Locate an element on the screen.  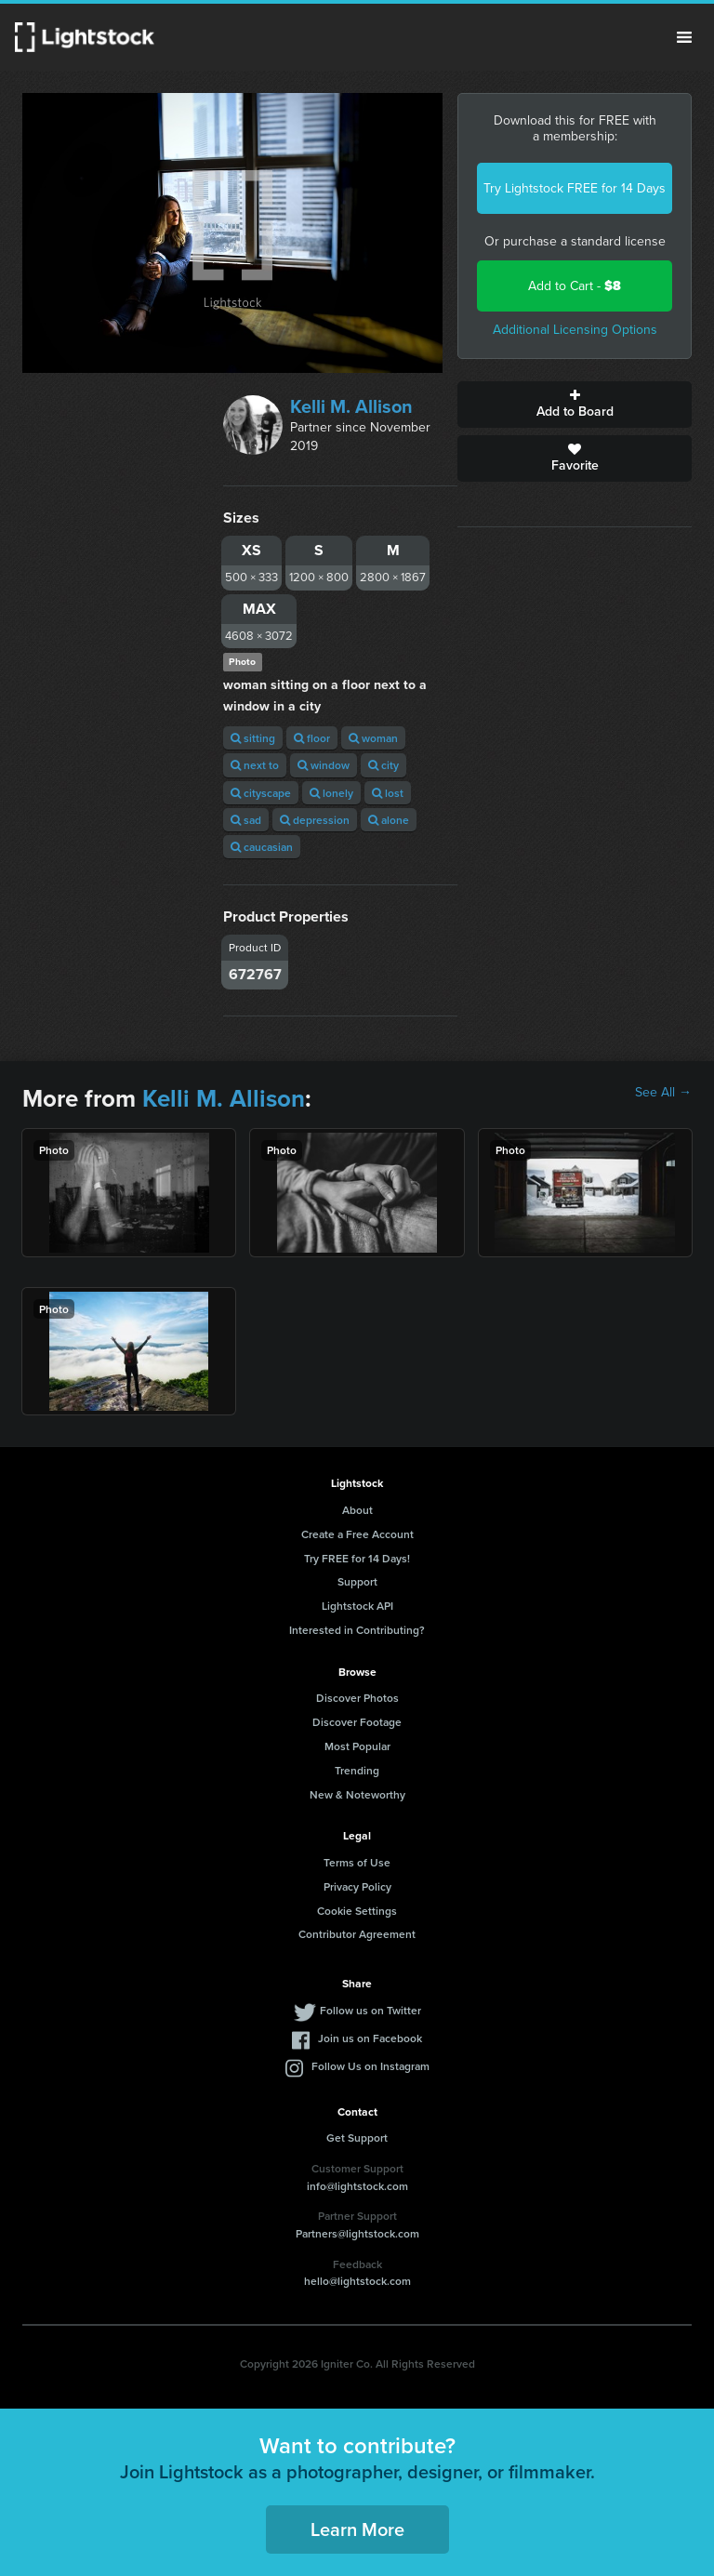
Discover Photos is located at coordinates (357, 1698).